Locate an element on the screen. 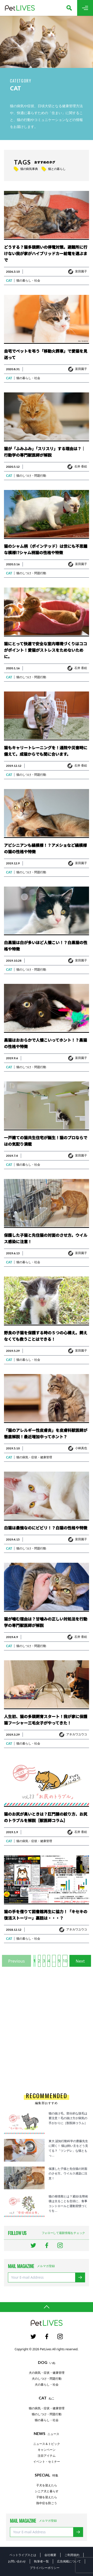 The width and height of the screenshot is (93, 2576). 猫の抜け毛。部分的な脱毛は要注意！毛の抜け方が病気の手がかりに［獣医師コラム］ is located at coordinates (68, 2118).